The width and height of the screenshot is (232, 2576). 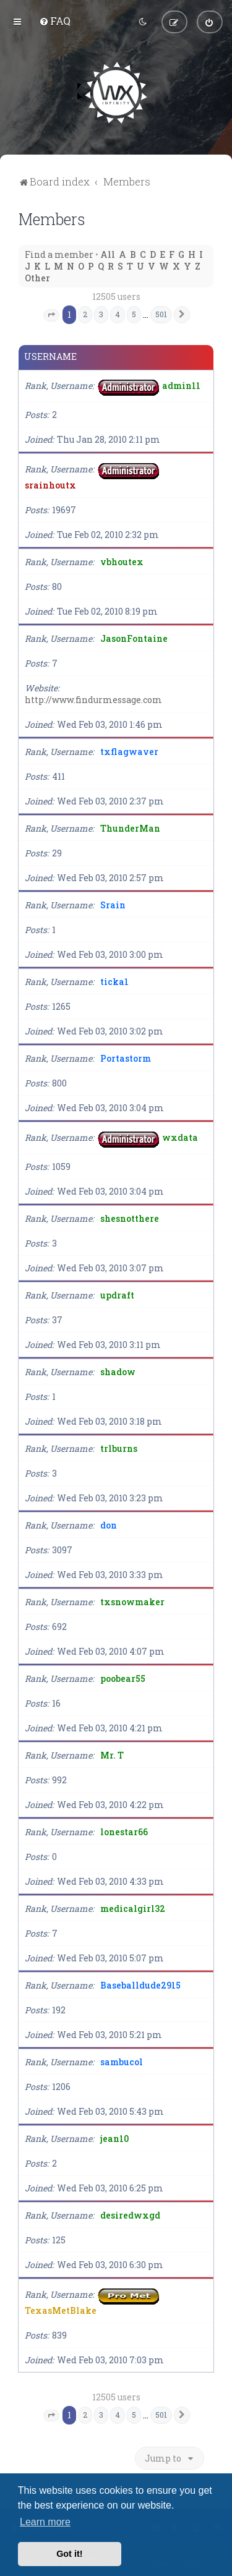 What do you see at coordinates (161, 313) in the screenshot?
I see `501 [button]` at bounding box center [161, 313].